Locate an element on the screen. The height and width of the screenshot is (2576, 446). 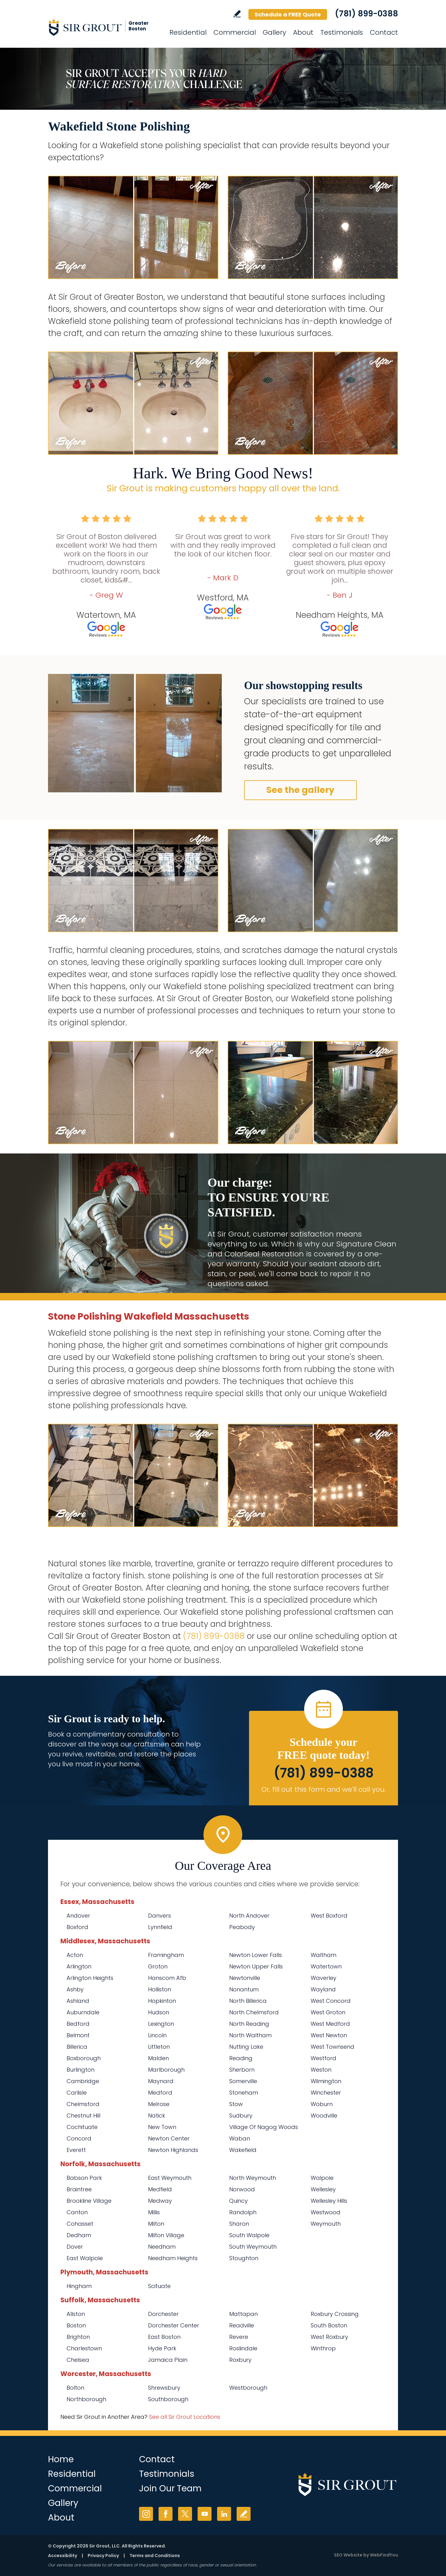
Mattapan is located at coordinates (243, 2314).